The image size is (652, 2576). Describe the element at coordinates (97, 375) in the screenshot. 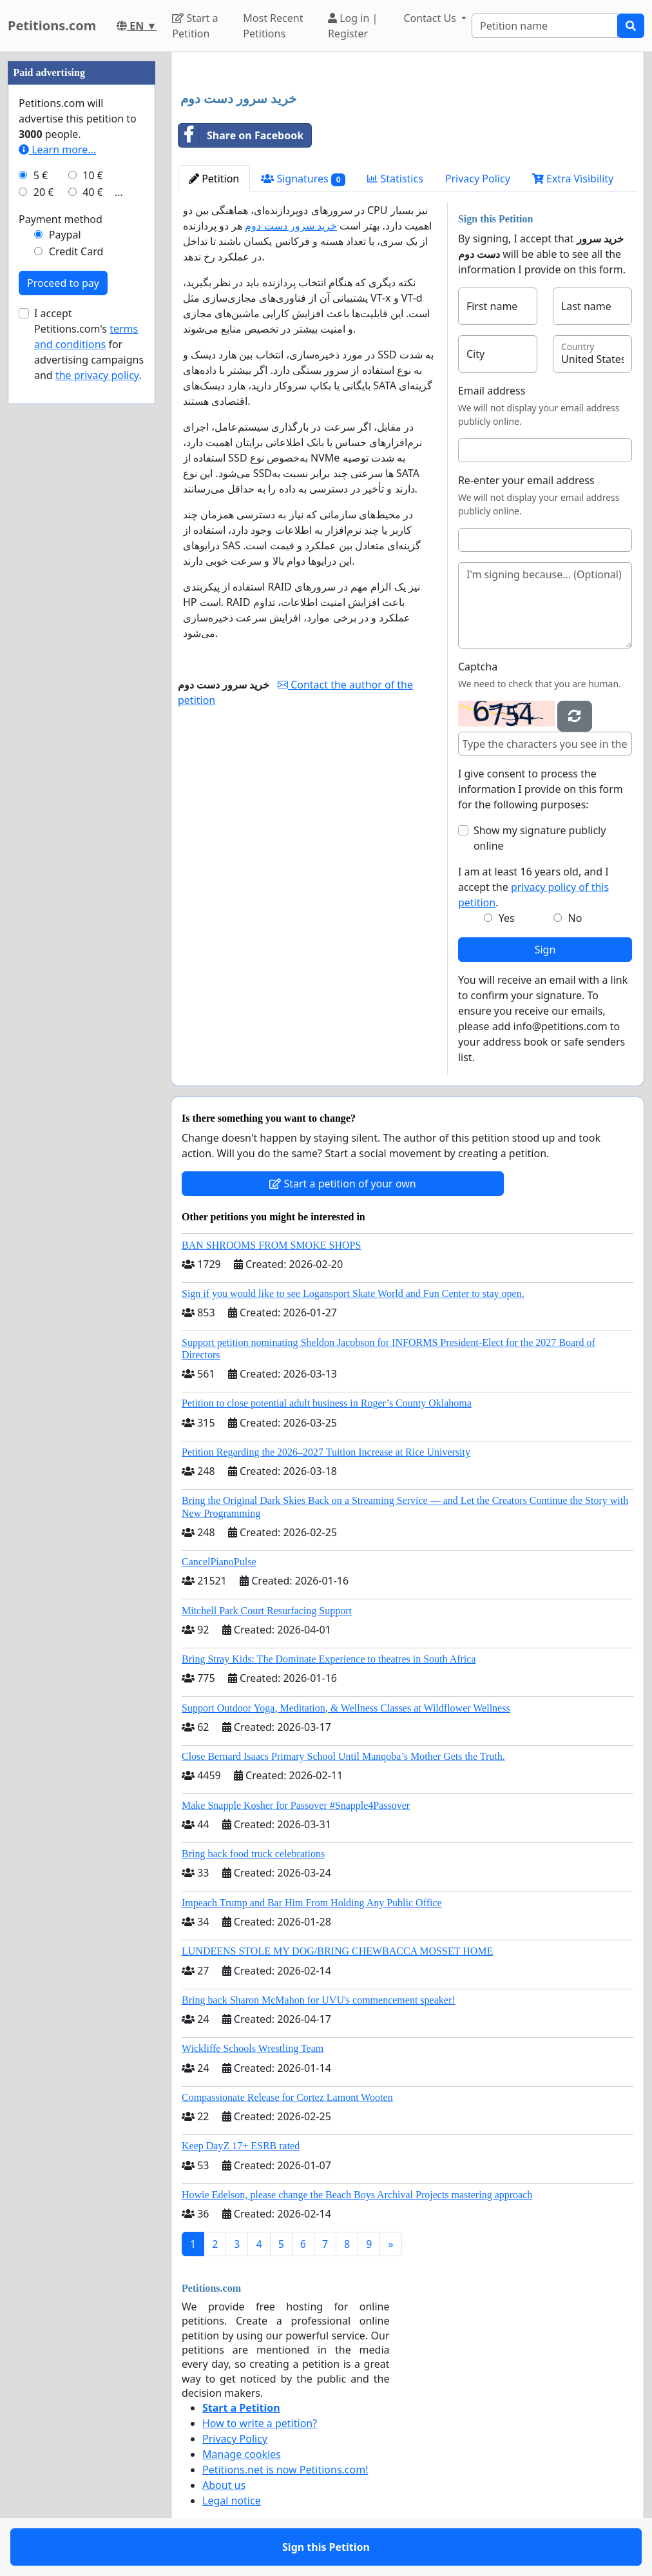

I see `the privacy policy` at that location.